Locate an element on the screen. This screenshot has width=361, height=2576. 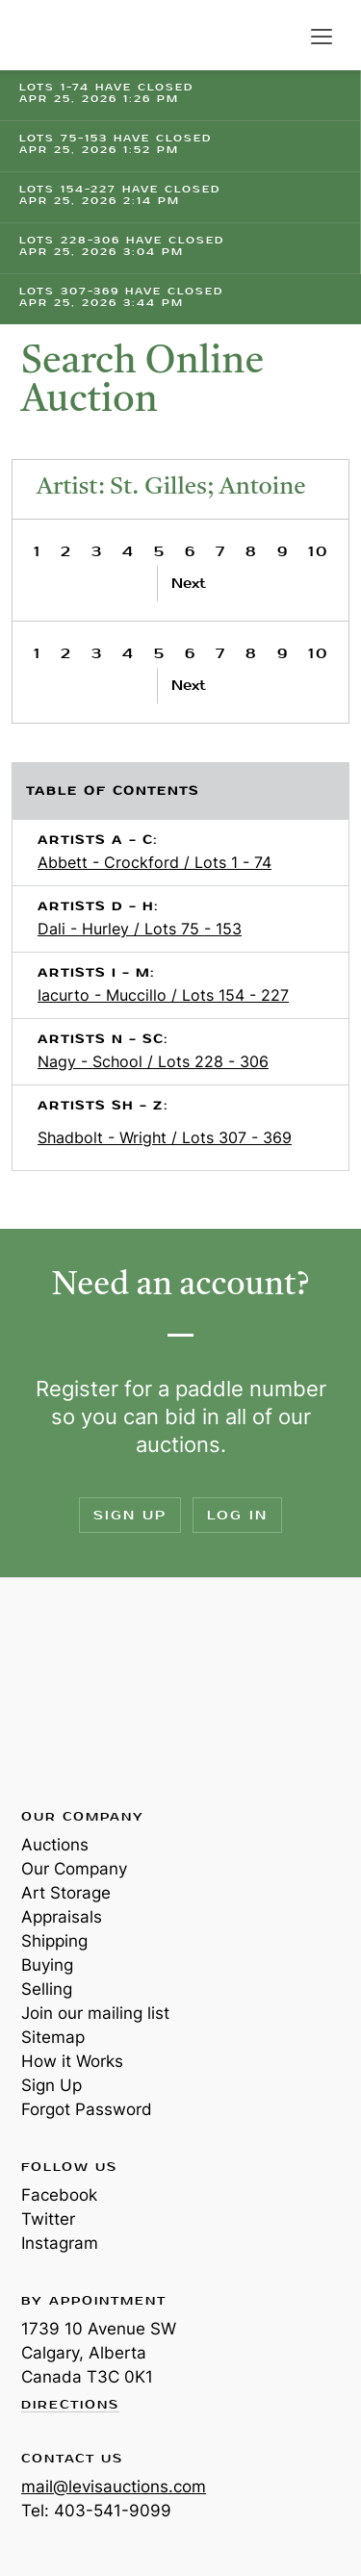
Sign Up is located at coordinates (130, 1515).